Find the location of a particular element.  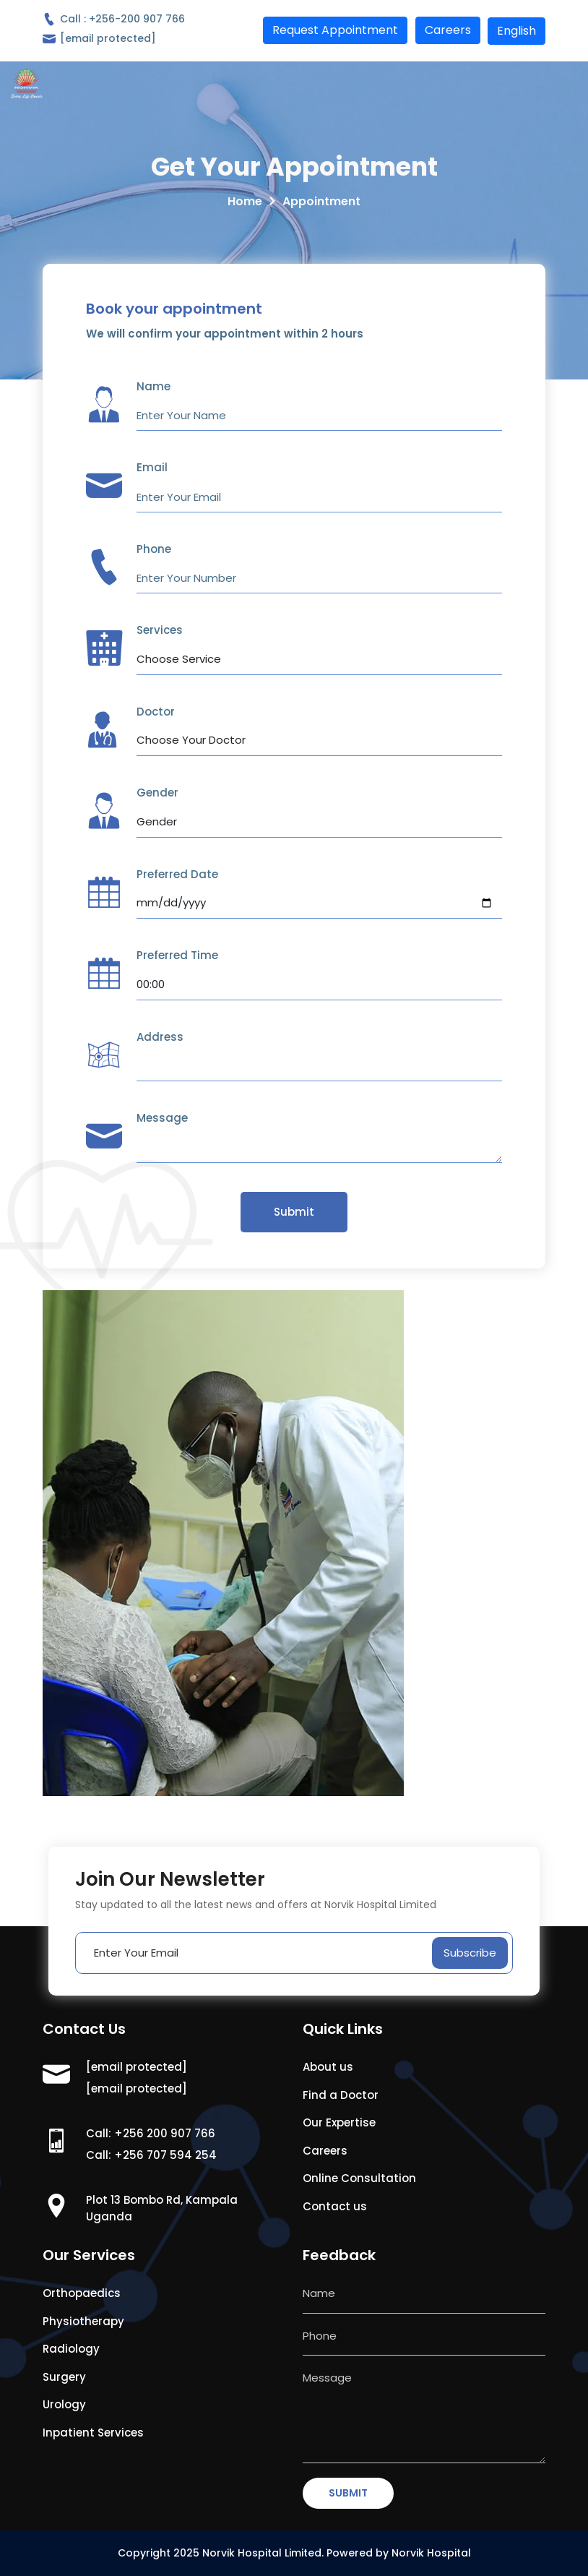

Find a Doctor is located at coordinates (341, 2095).